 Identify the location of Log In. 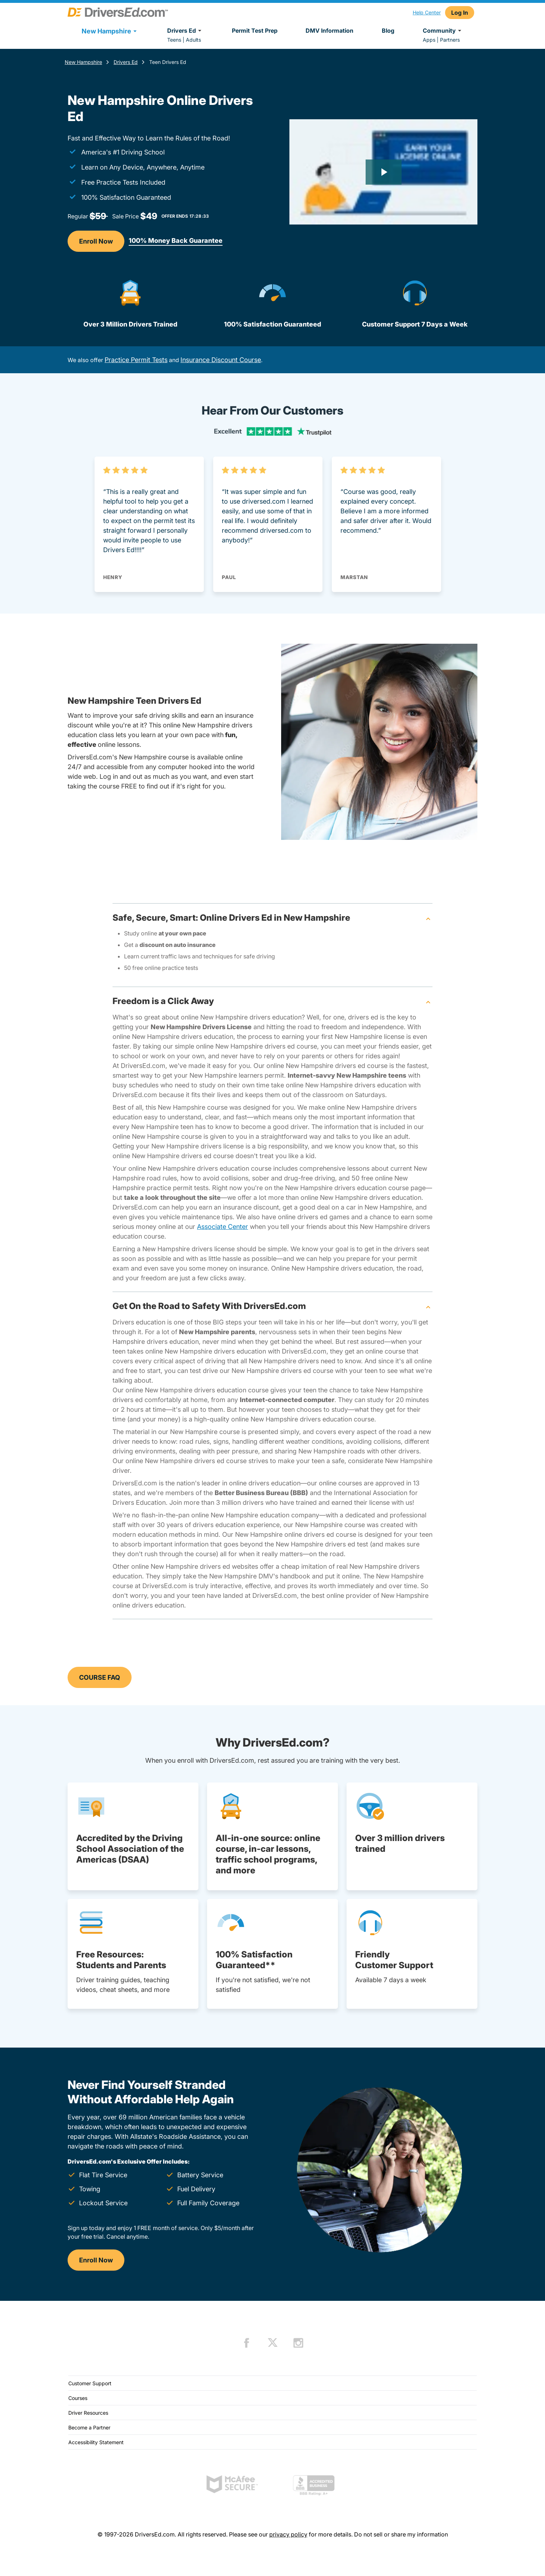
(459, 12).